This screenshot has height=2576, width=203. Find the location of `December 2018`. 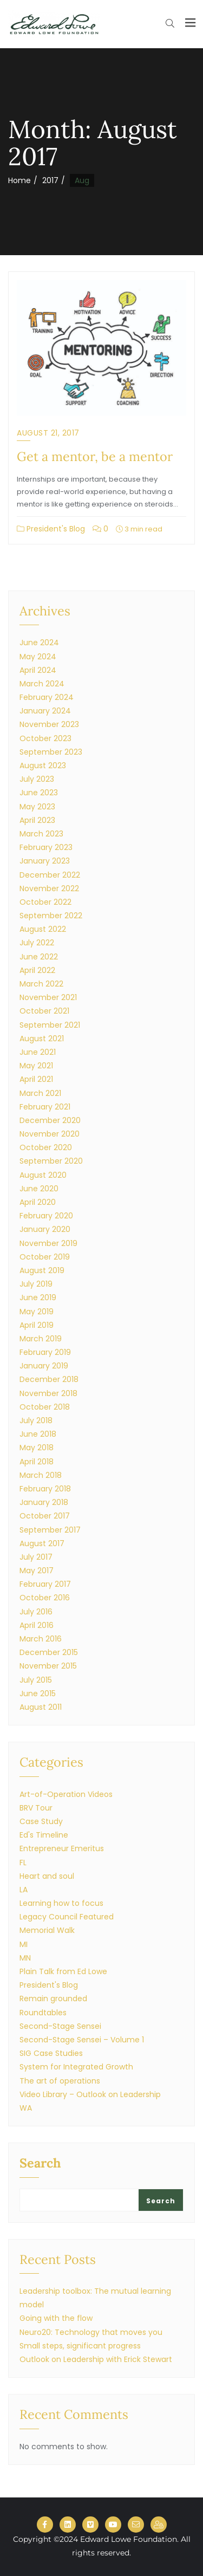

December 2018 is located at coordinates (48, 1379).